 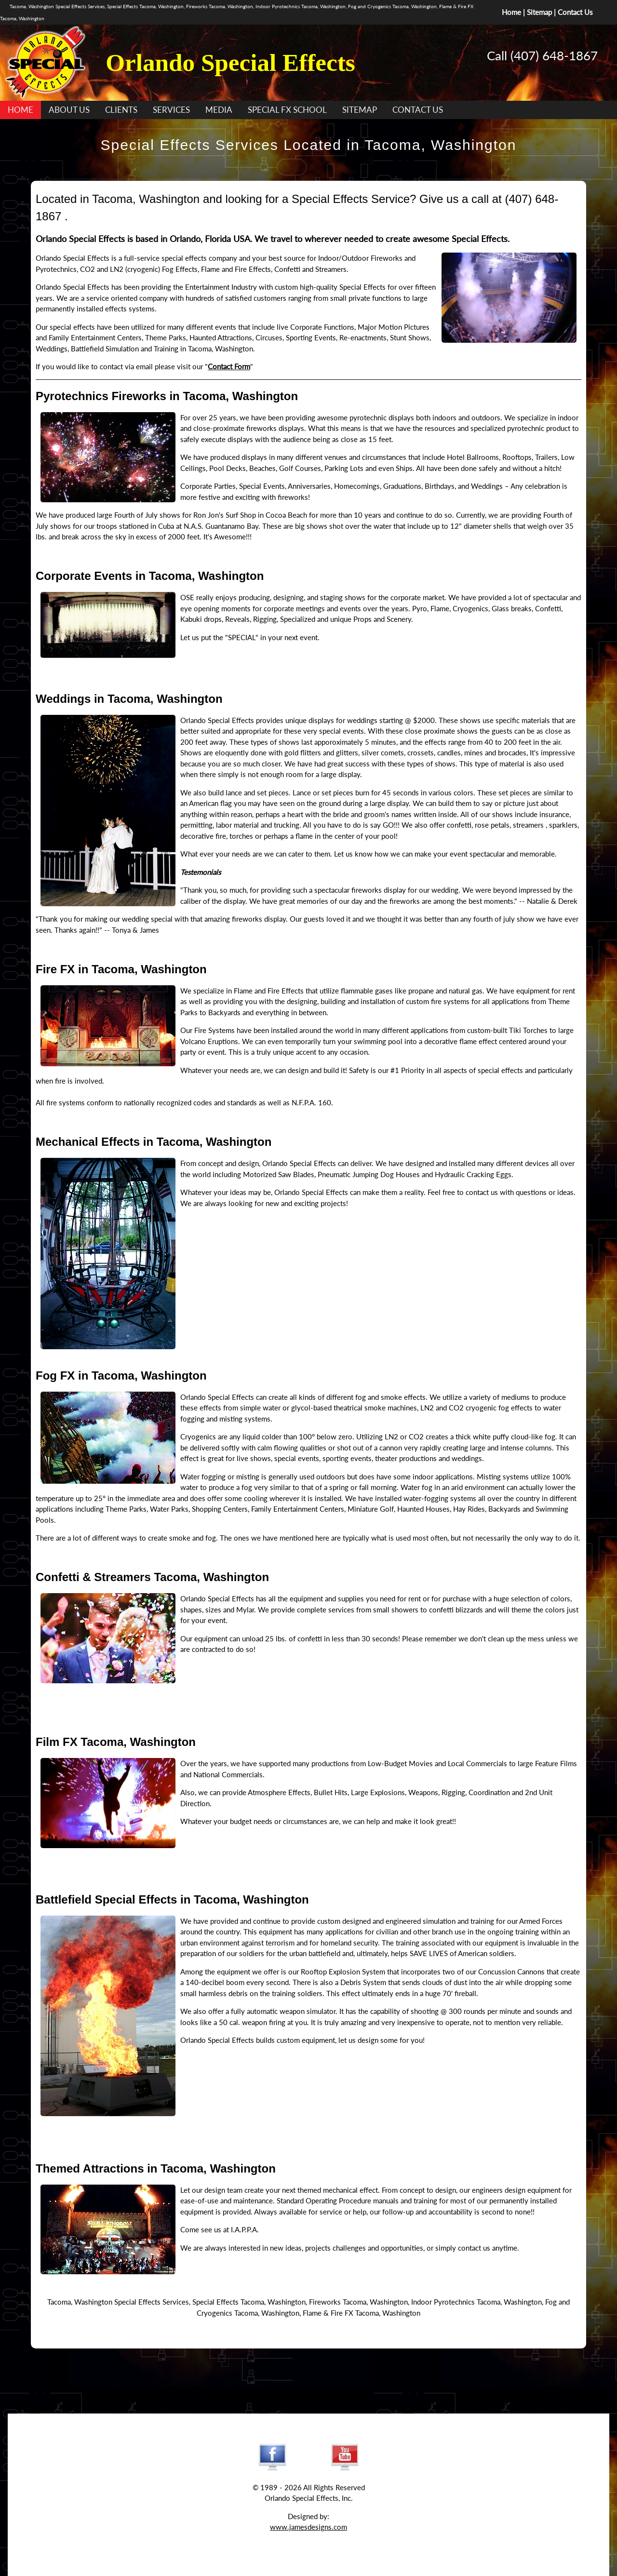 I want to click on SITEMAP, so click(x=359, y=110).